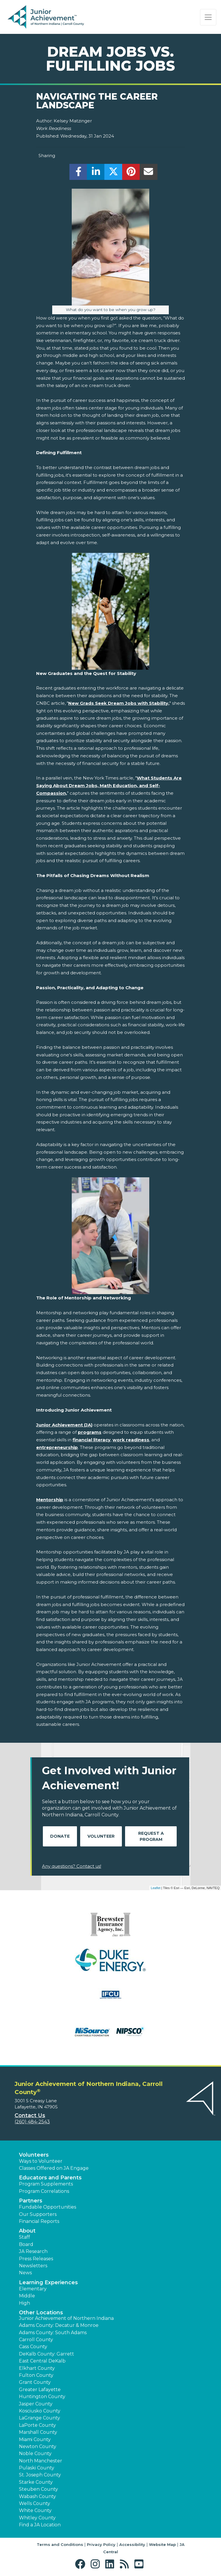 The image size is (221, 2576). Describe the element at coordinates (101, 2544) in the screenshot. I see `Privacy Policy [button]` at that location.